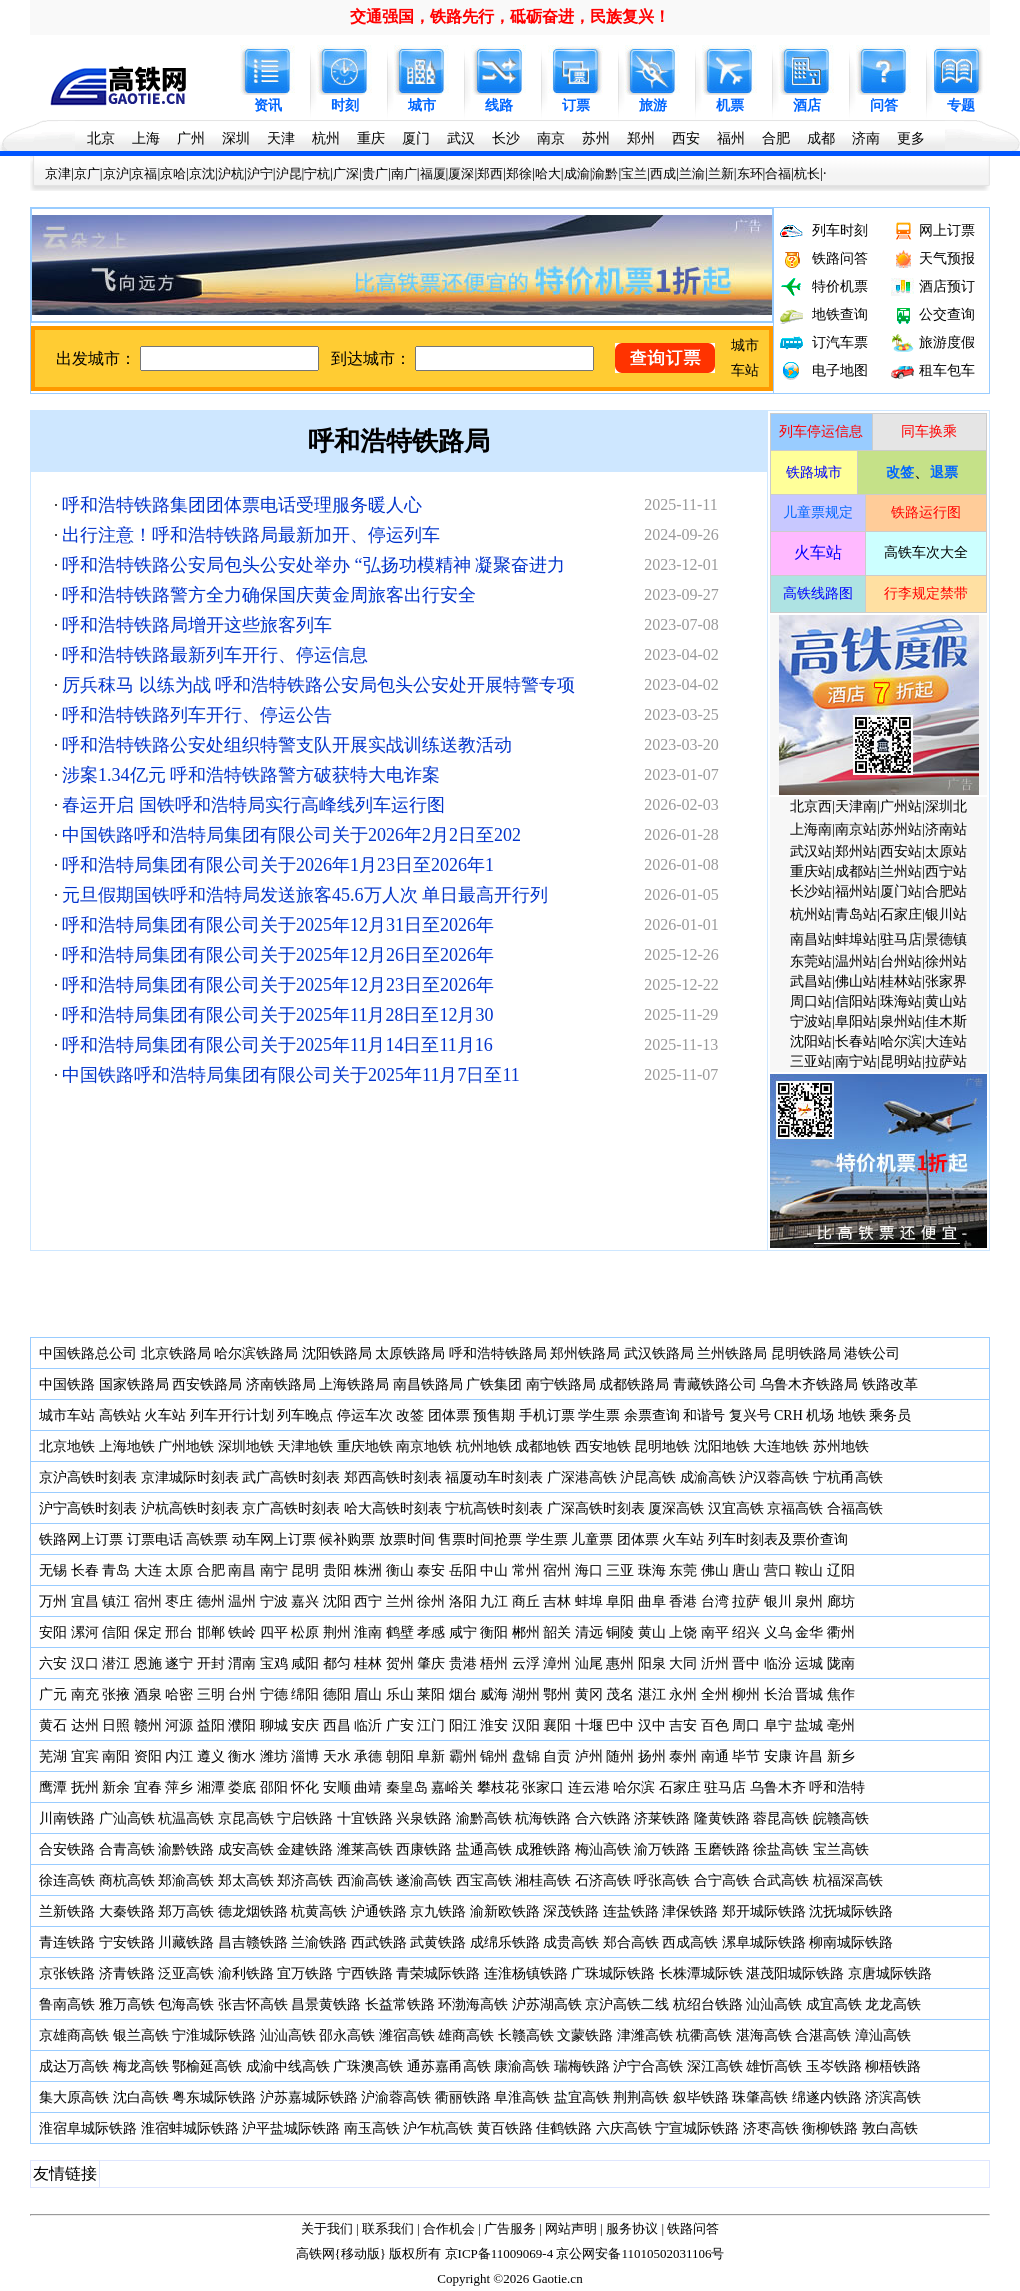  I want to click on 武汉铁路局, so click(659, 1353).